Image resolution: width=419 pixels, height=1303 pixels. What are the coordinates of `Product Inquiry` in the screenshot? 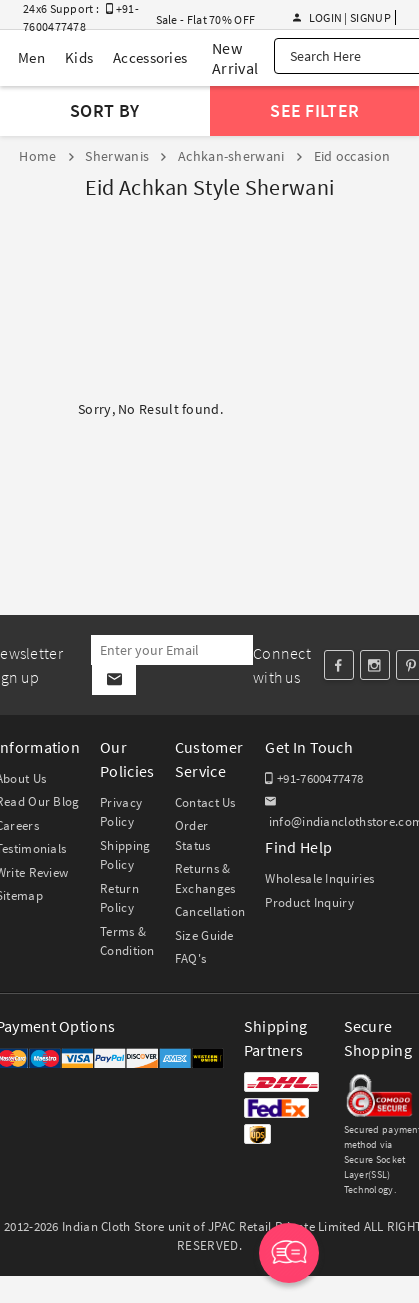 It's located at (309, 902).